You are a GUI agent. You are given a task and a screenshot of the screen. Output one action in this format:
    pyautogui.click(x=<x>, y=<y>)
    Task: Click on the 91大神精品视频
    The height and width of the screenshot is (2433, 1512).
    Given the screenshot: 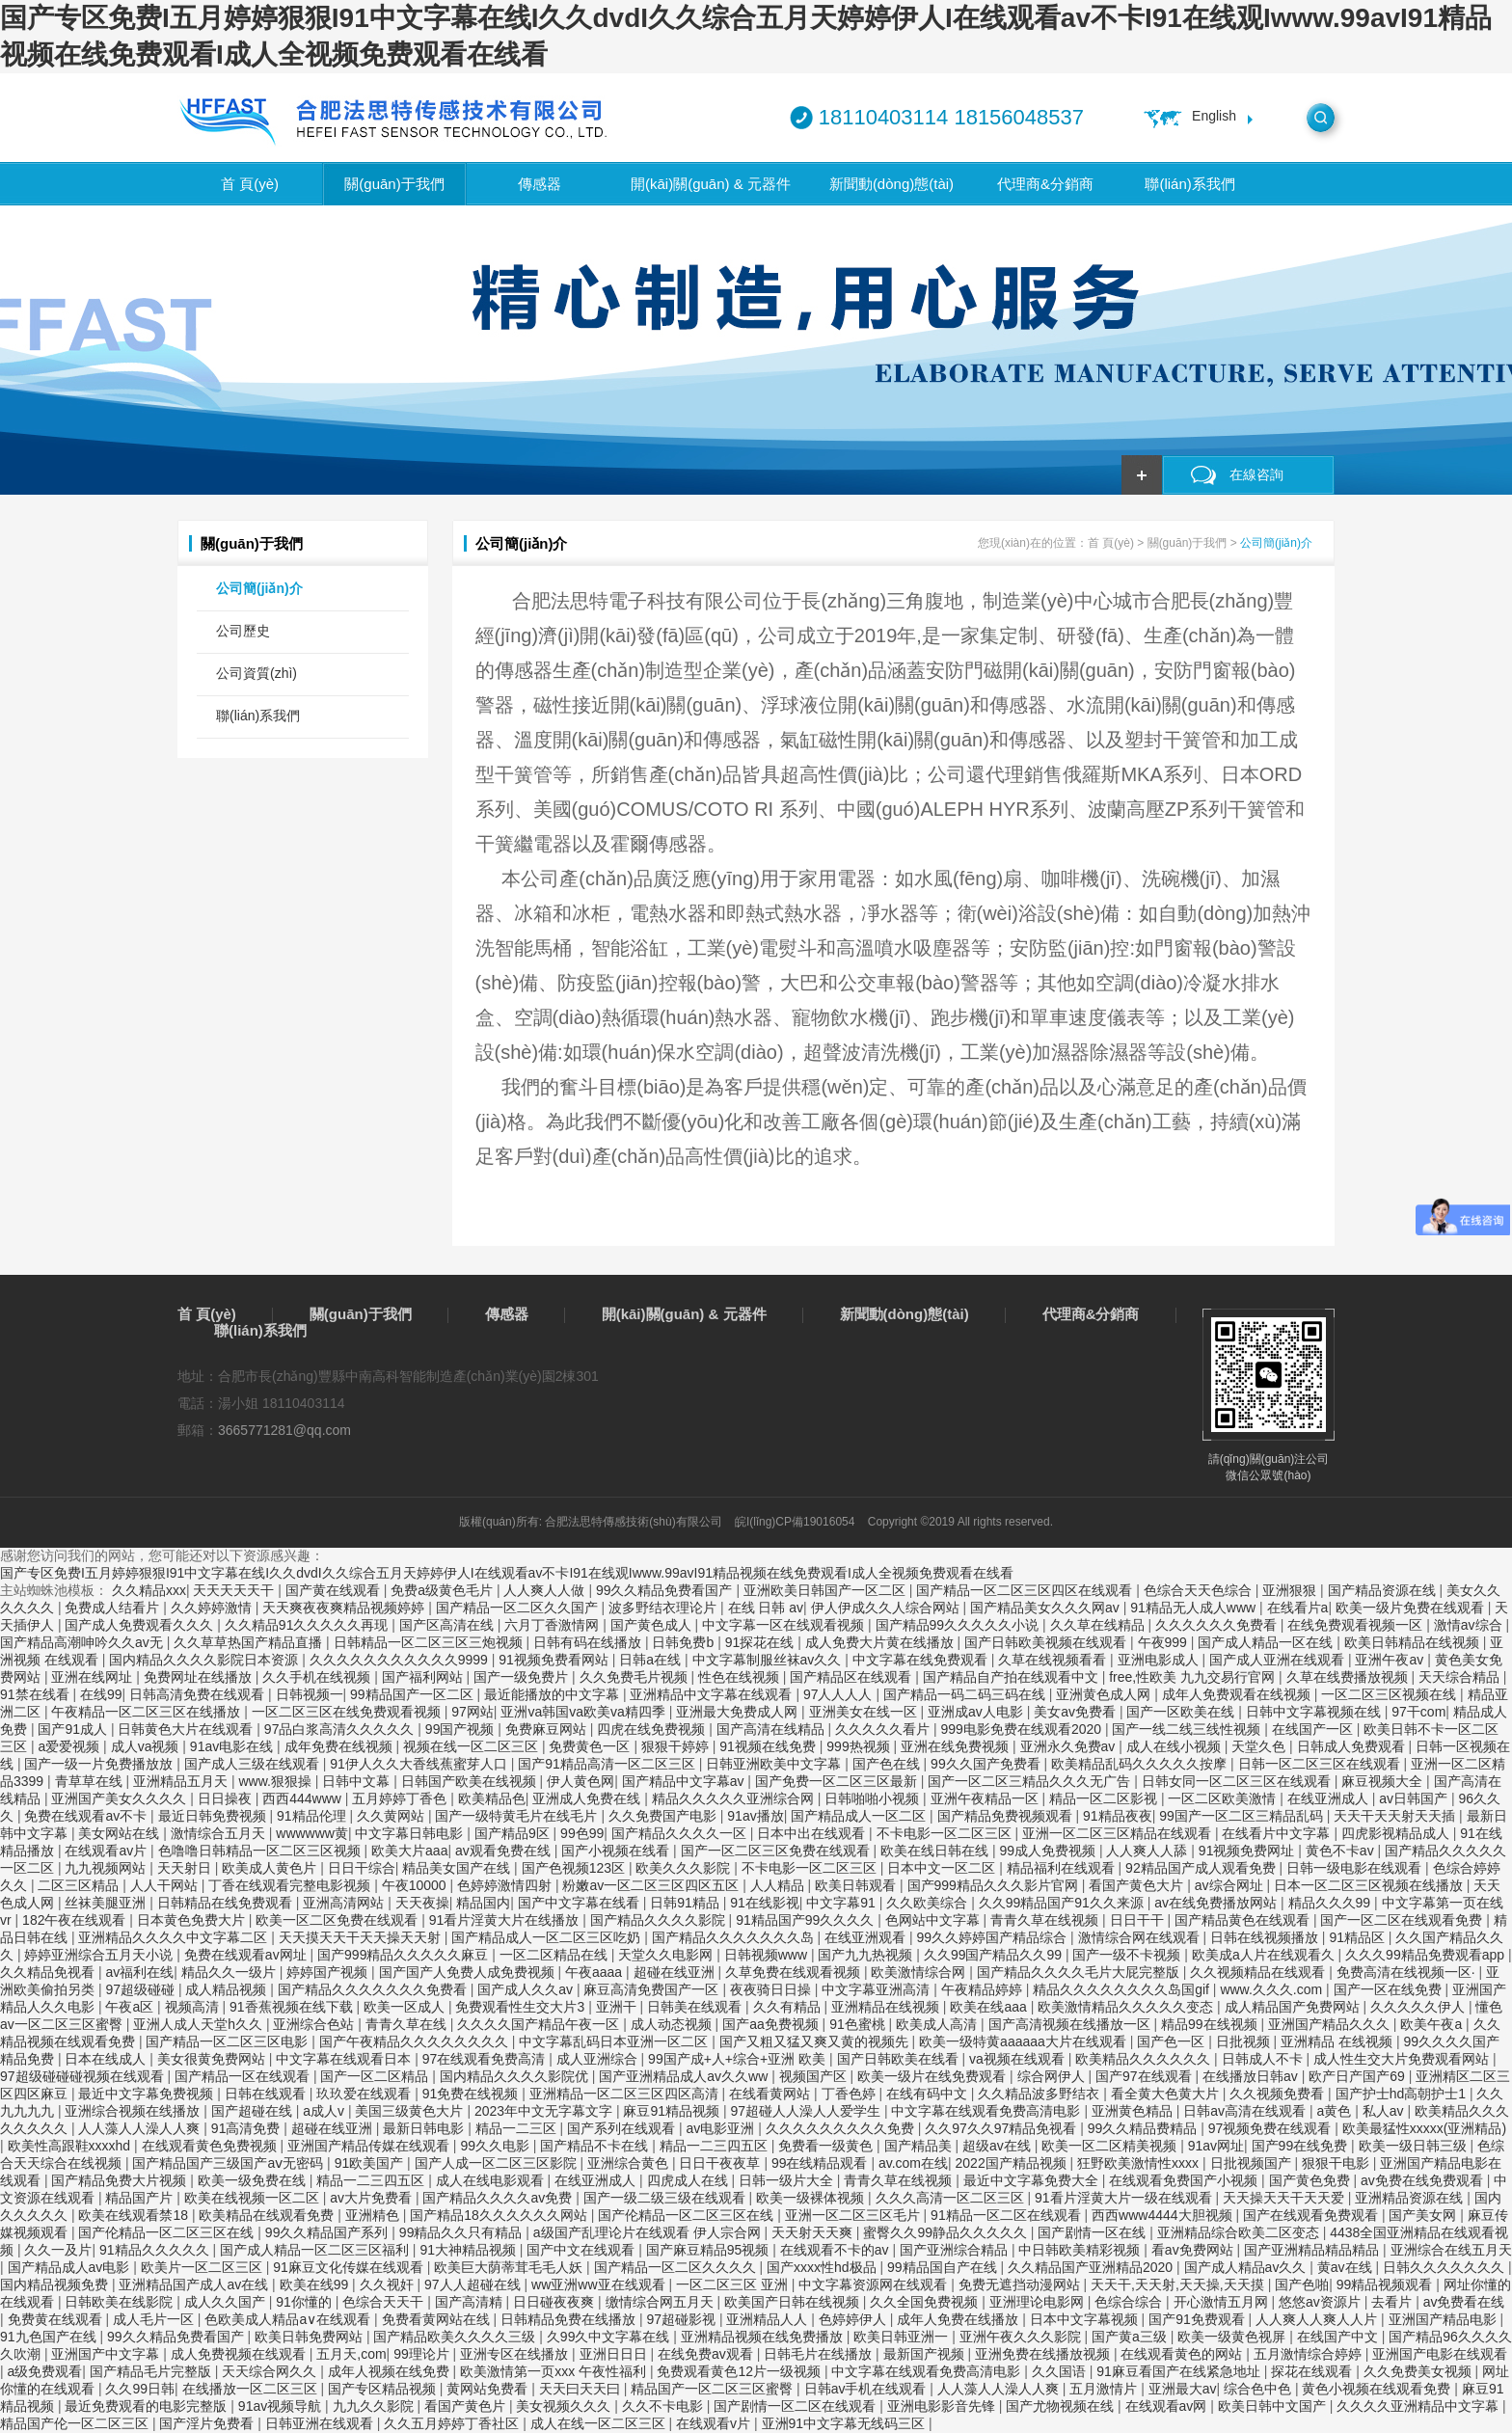 What is the action you would take?
    pyautogui.click(x=469, y=2249)
    